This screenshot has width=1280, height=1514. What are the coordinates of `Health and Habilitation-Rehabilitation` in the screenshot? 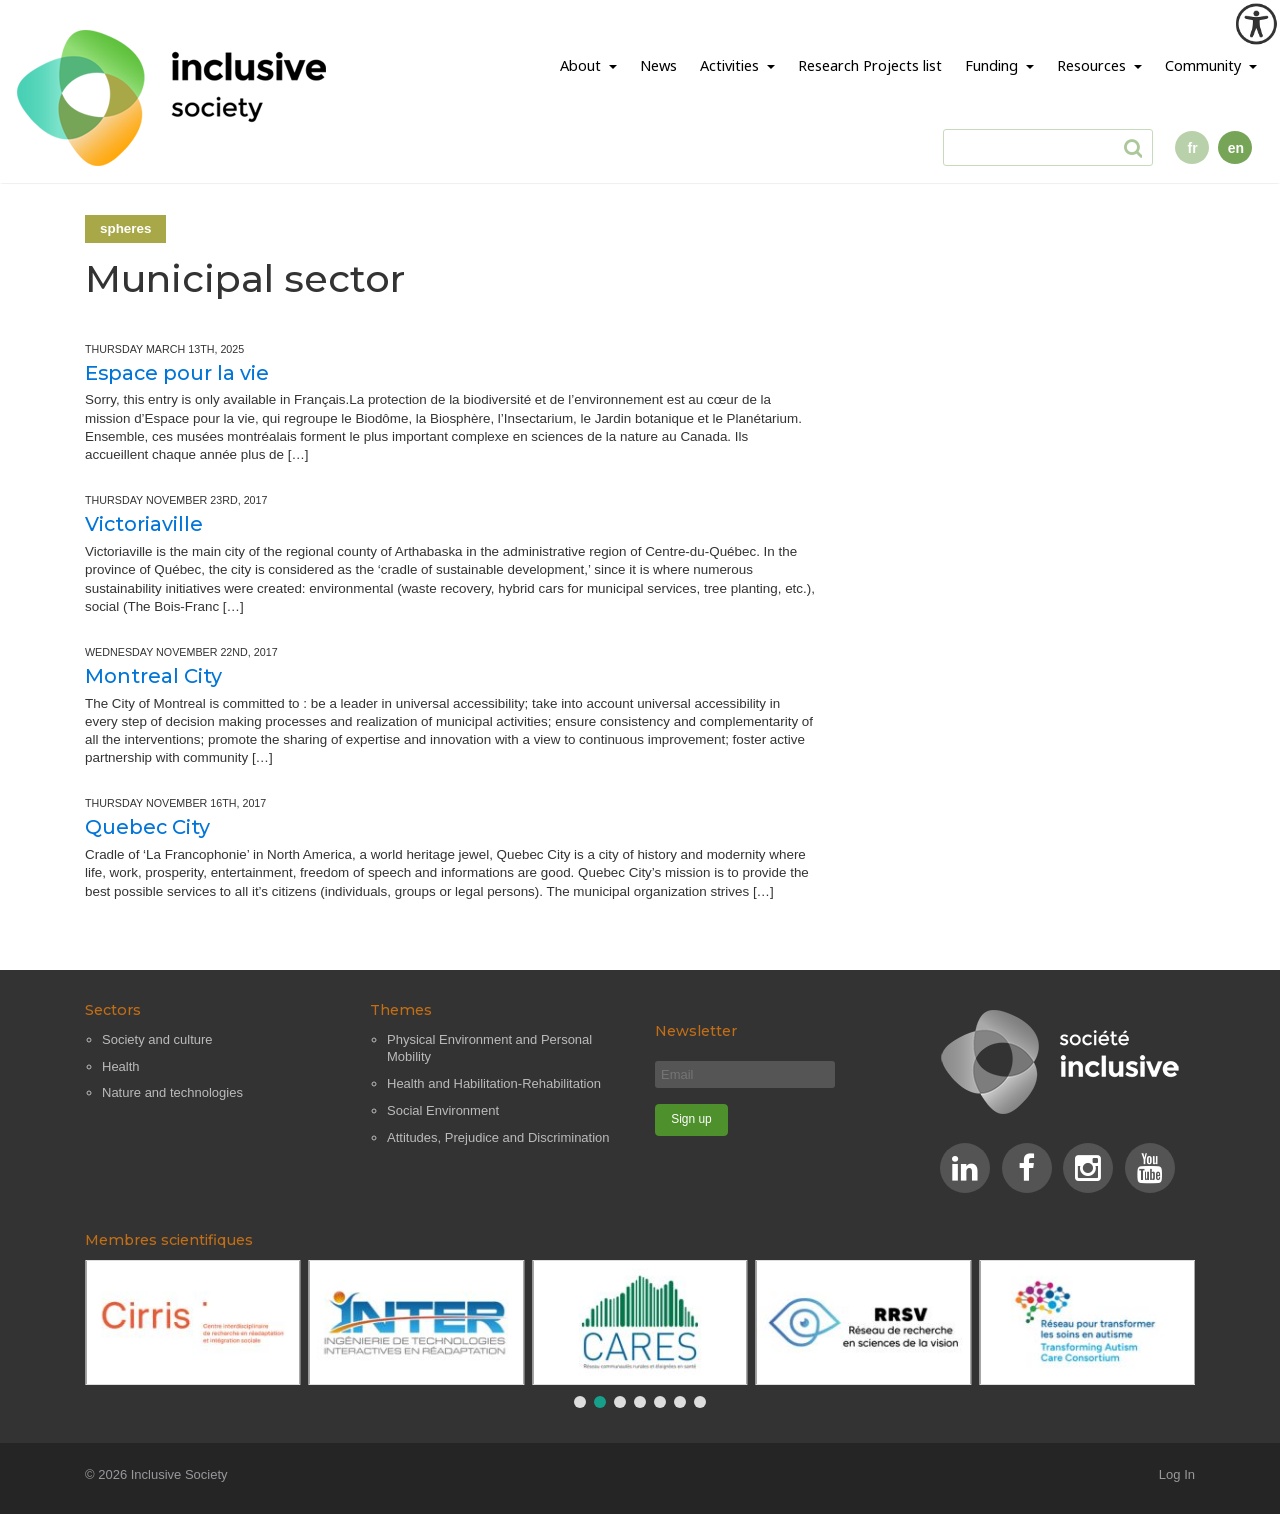 It's located at (494, 1083).